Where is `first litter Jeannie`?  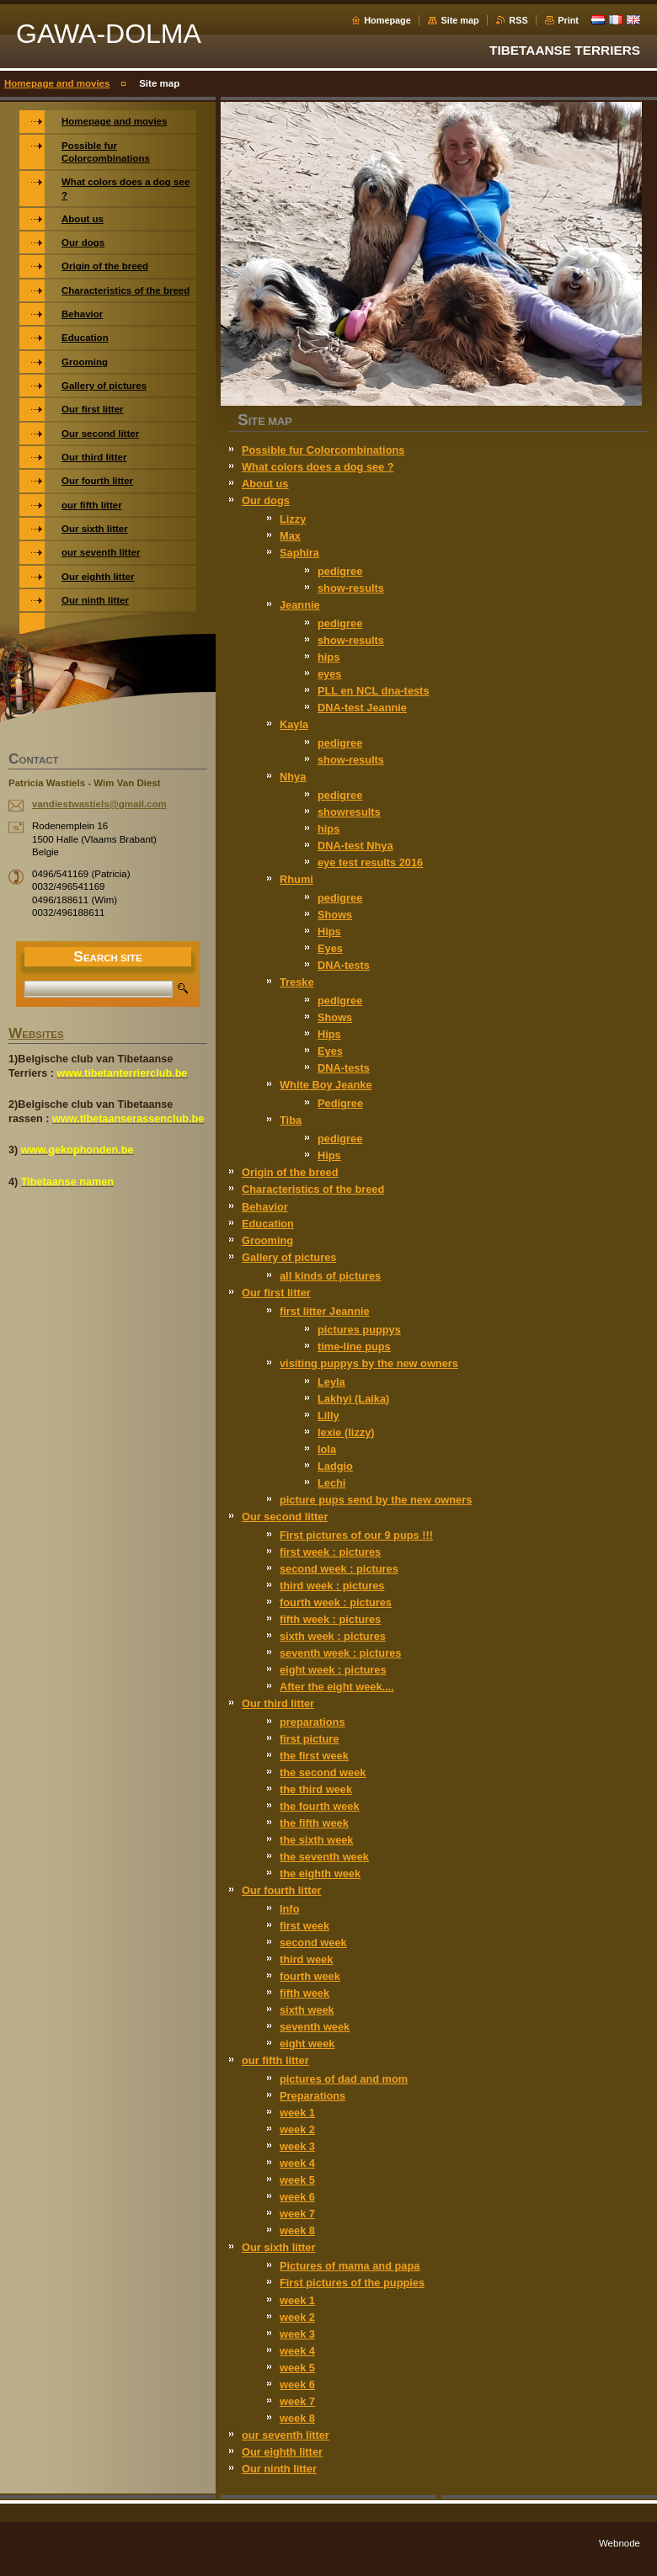
first litter Jeannie is located at coordinates (325, 1311).